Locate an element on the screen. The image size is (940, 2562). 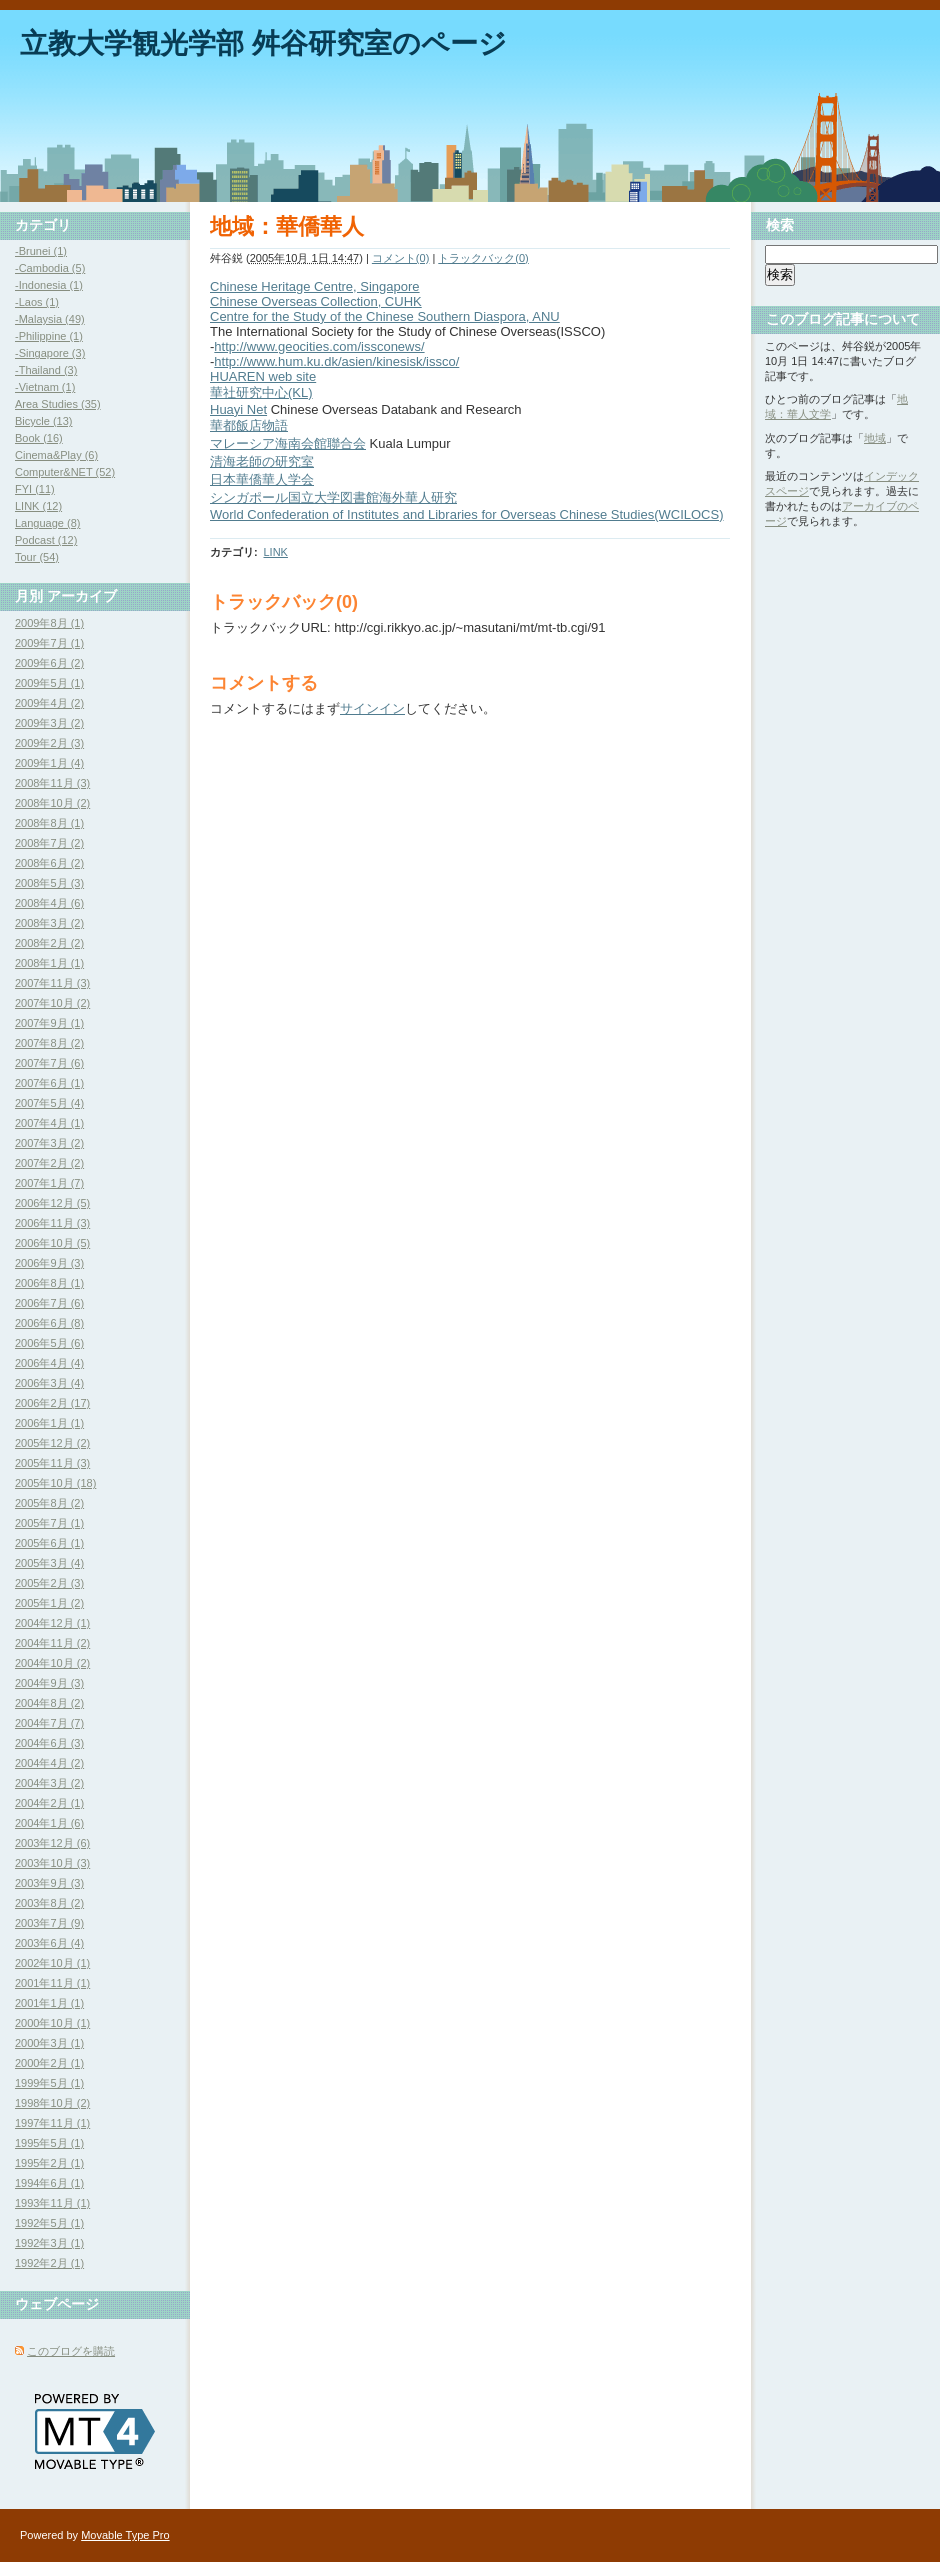
2006年4月 (4) is located at coordinates (49, 1363).